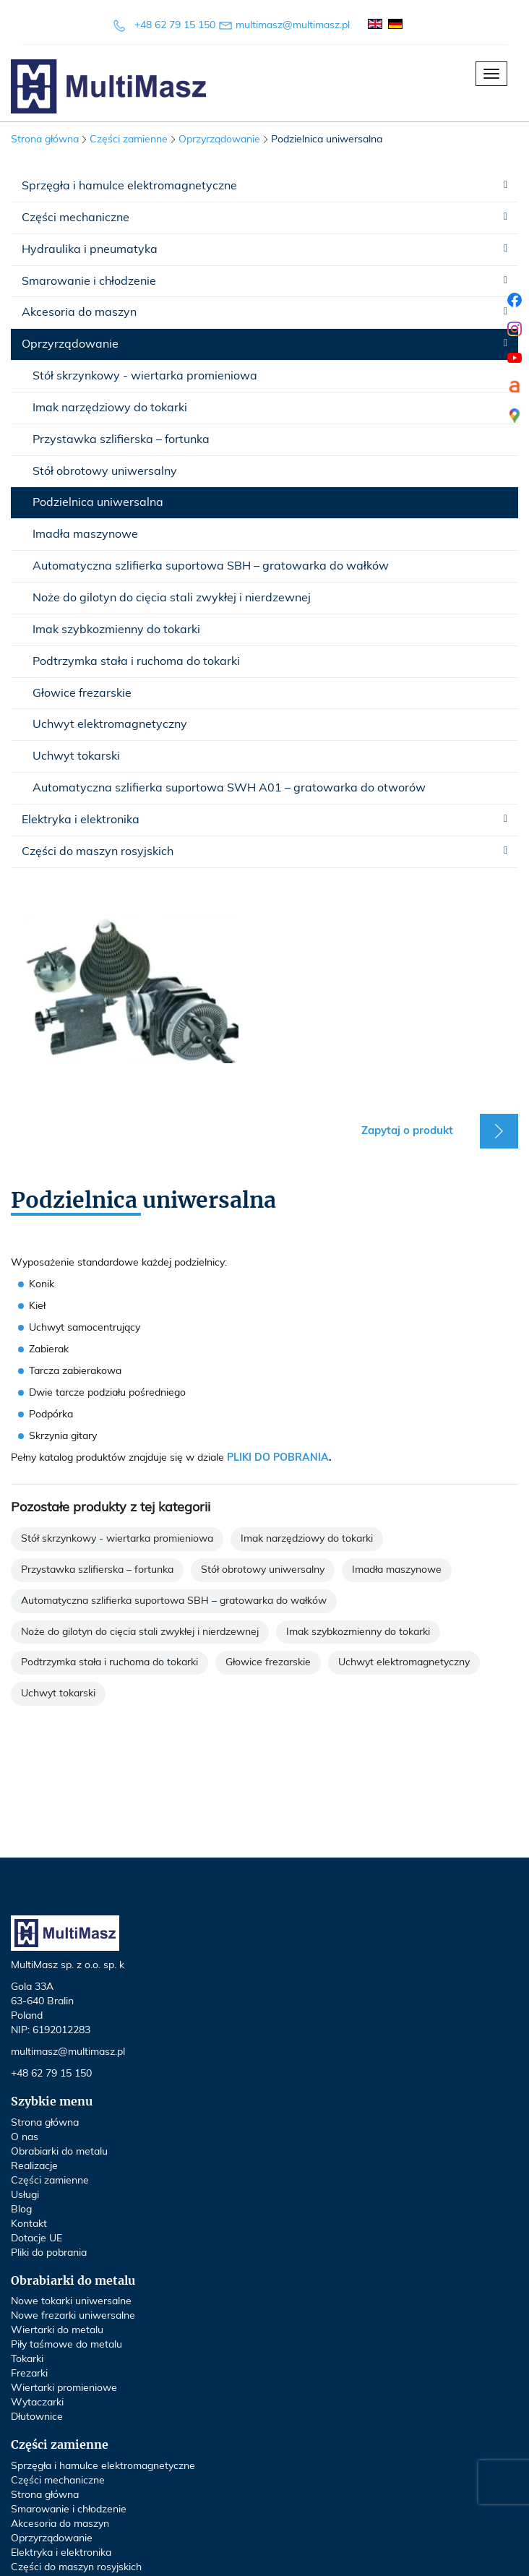 This screenshot has height=2576, width=529. I want to click on Akcesoria do maszyn, so click(79, 312).